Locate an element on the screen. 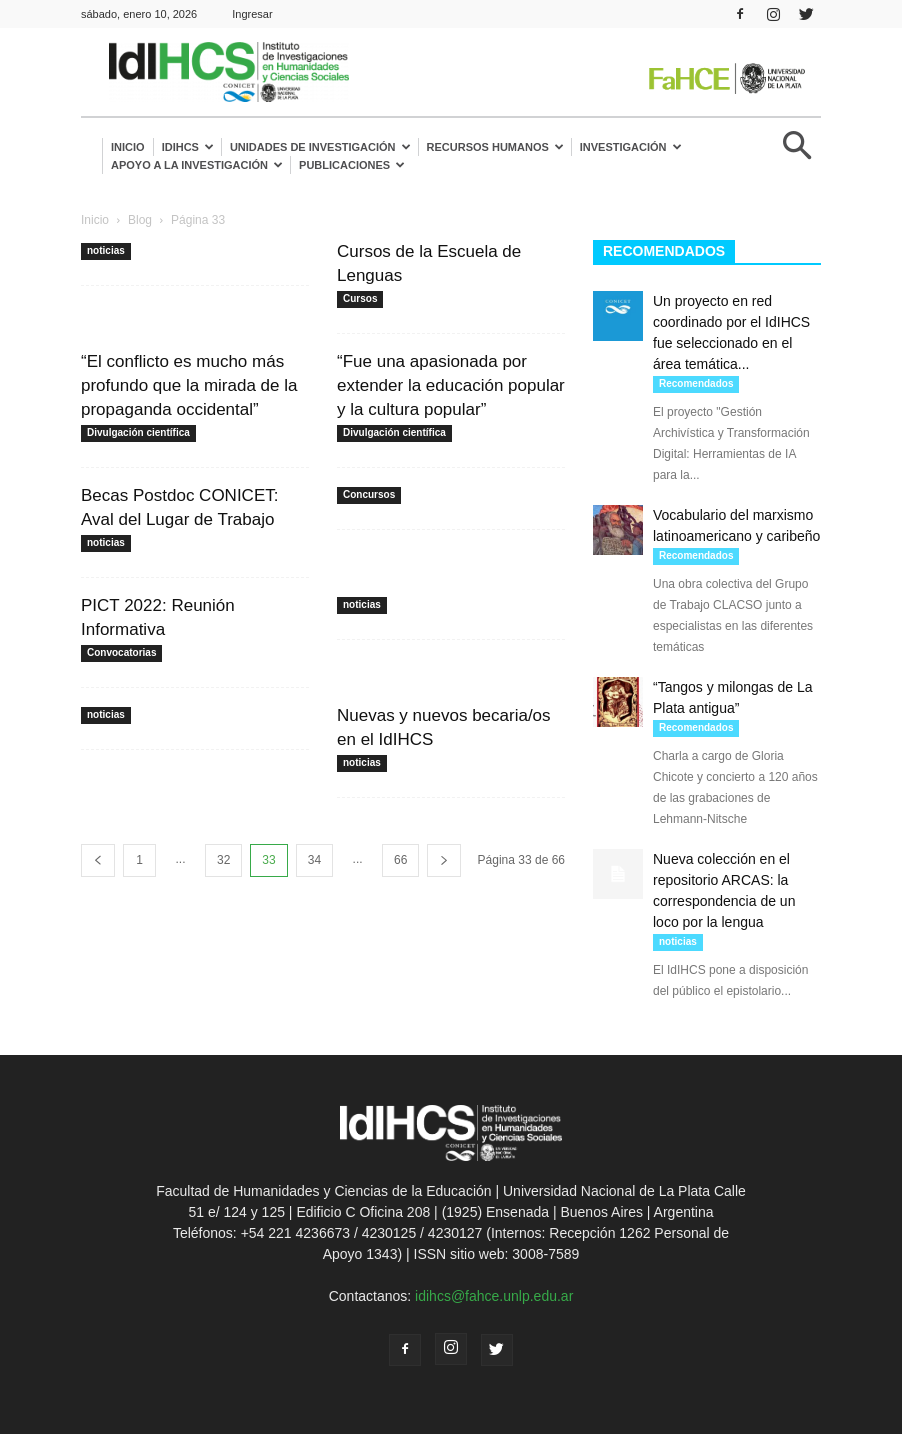  Divulgación científica is located at coordinates (138, 432).